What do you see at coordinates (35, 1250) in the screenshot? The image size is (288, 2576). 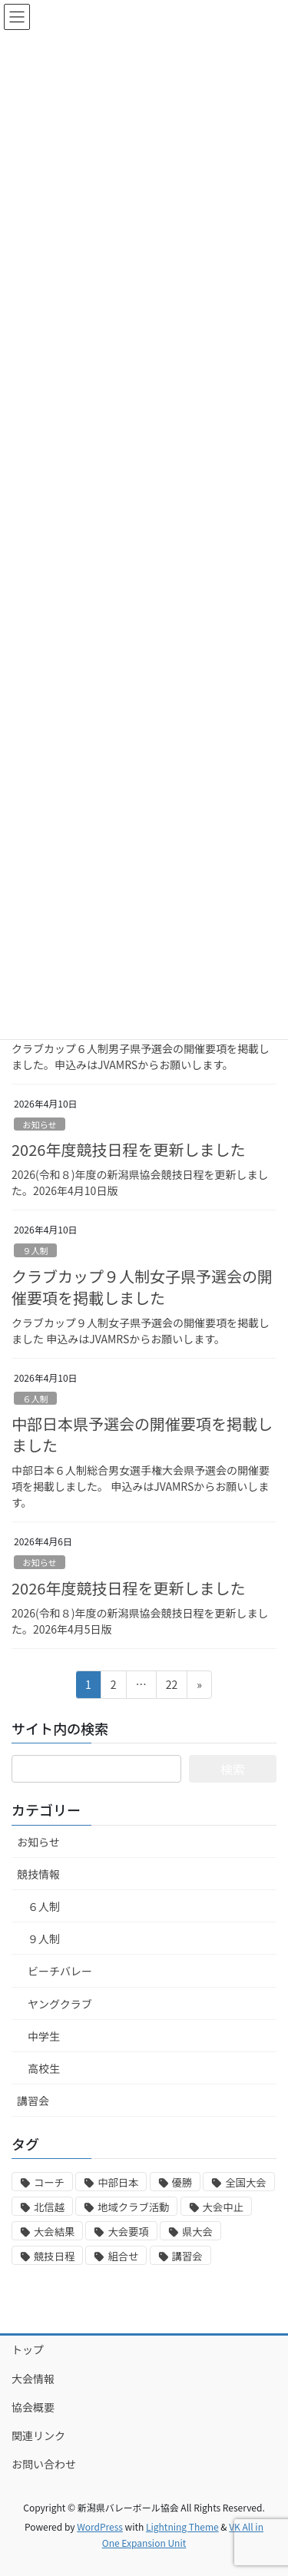 I see `９人制` at bounding box center [35, 1250].